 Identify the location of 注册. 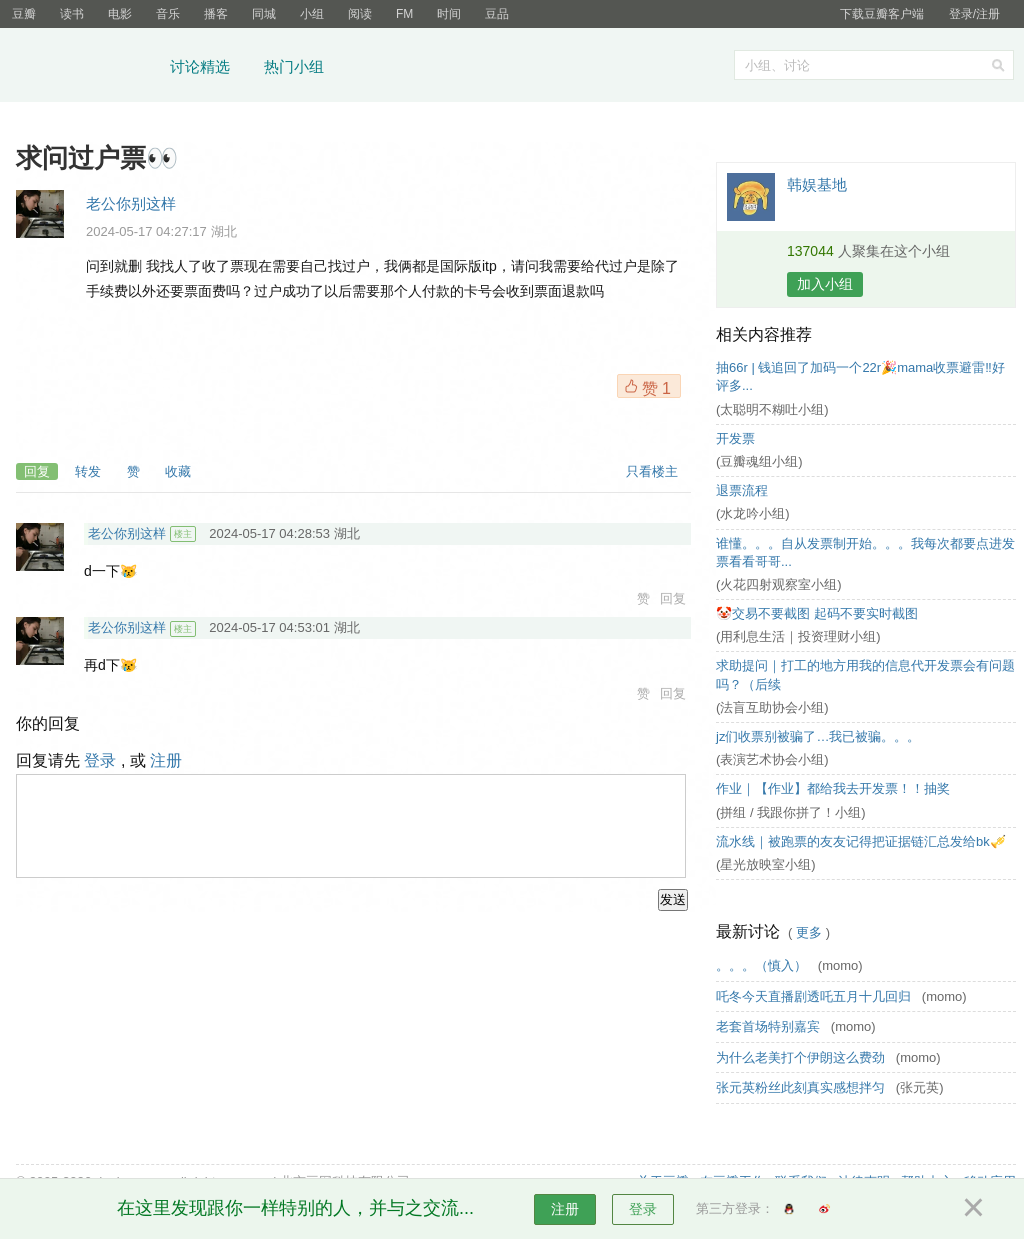
(166, 760).